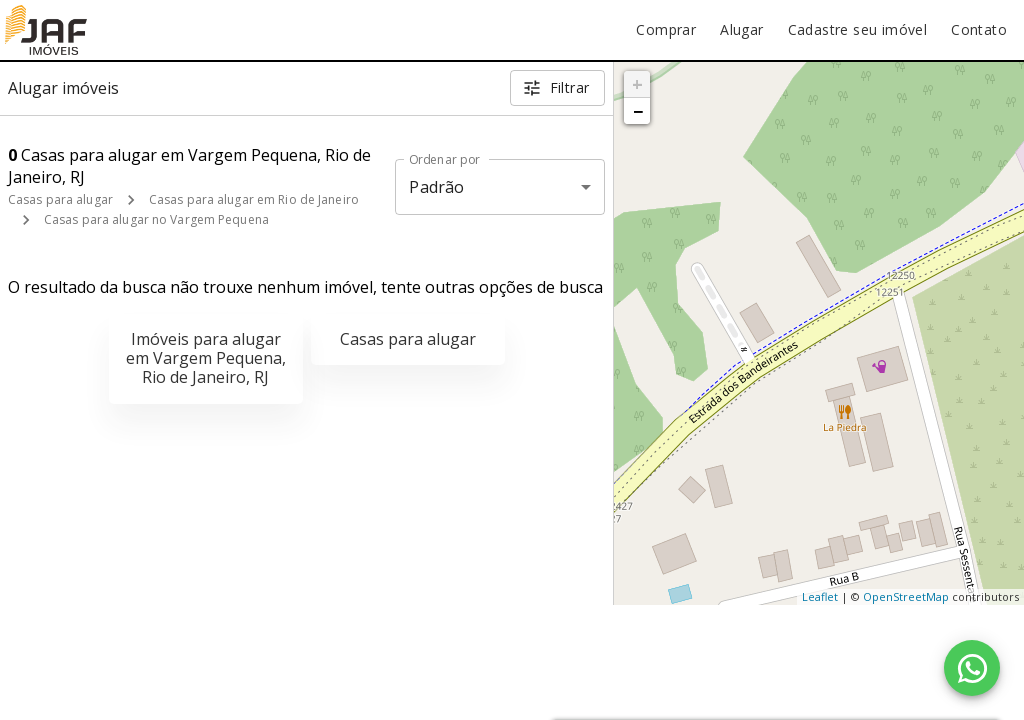 This screenshot has height=720, width=1024. I want to click on − [button], so click(638, 111).